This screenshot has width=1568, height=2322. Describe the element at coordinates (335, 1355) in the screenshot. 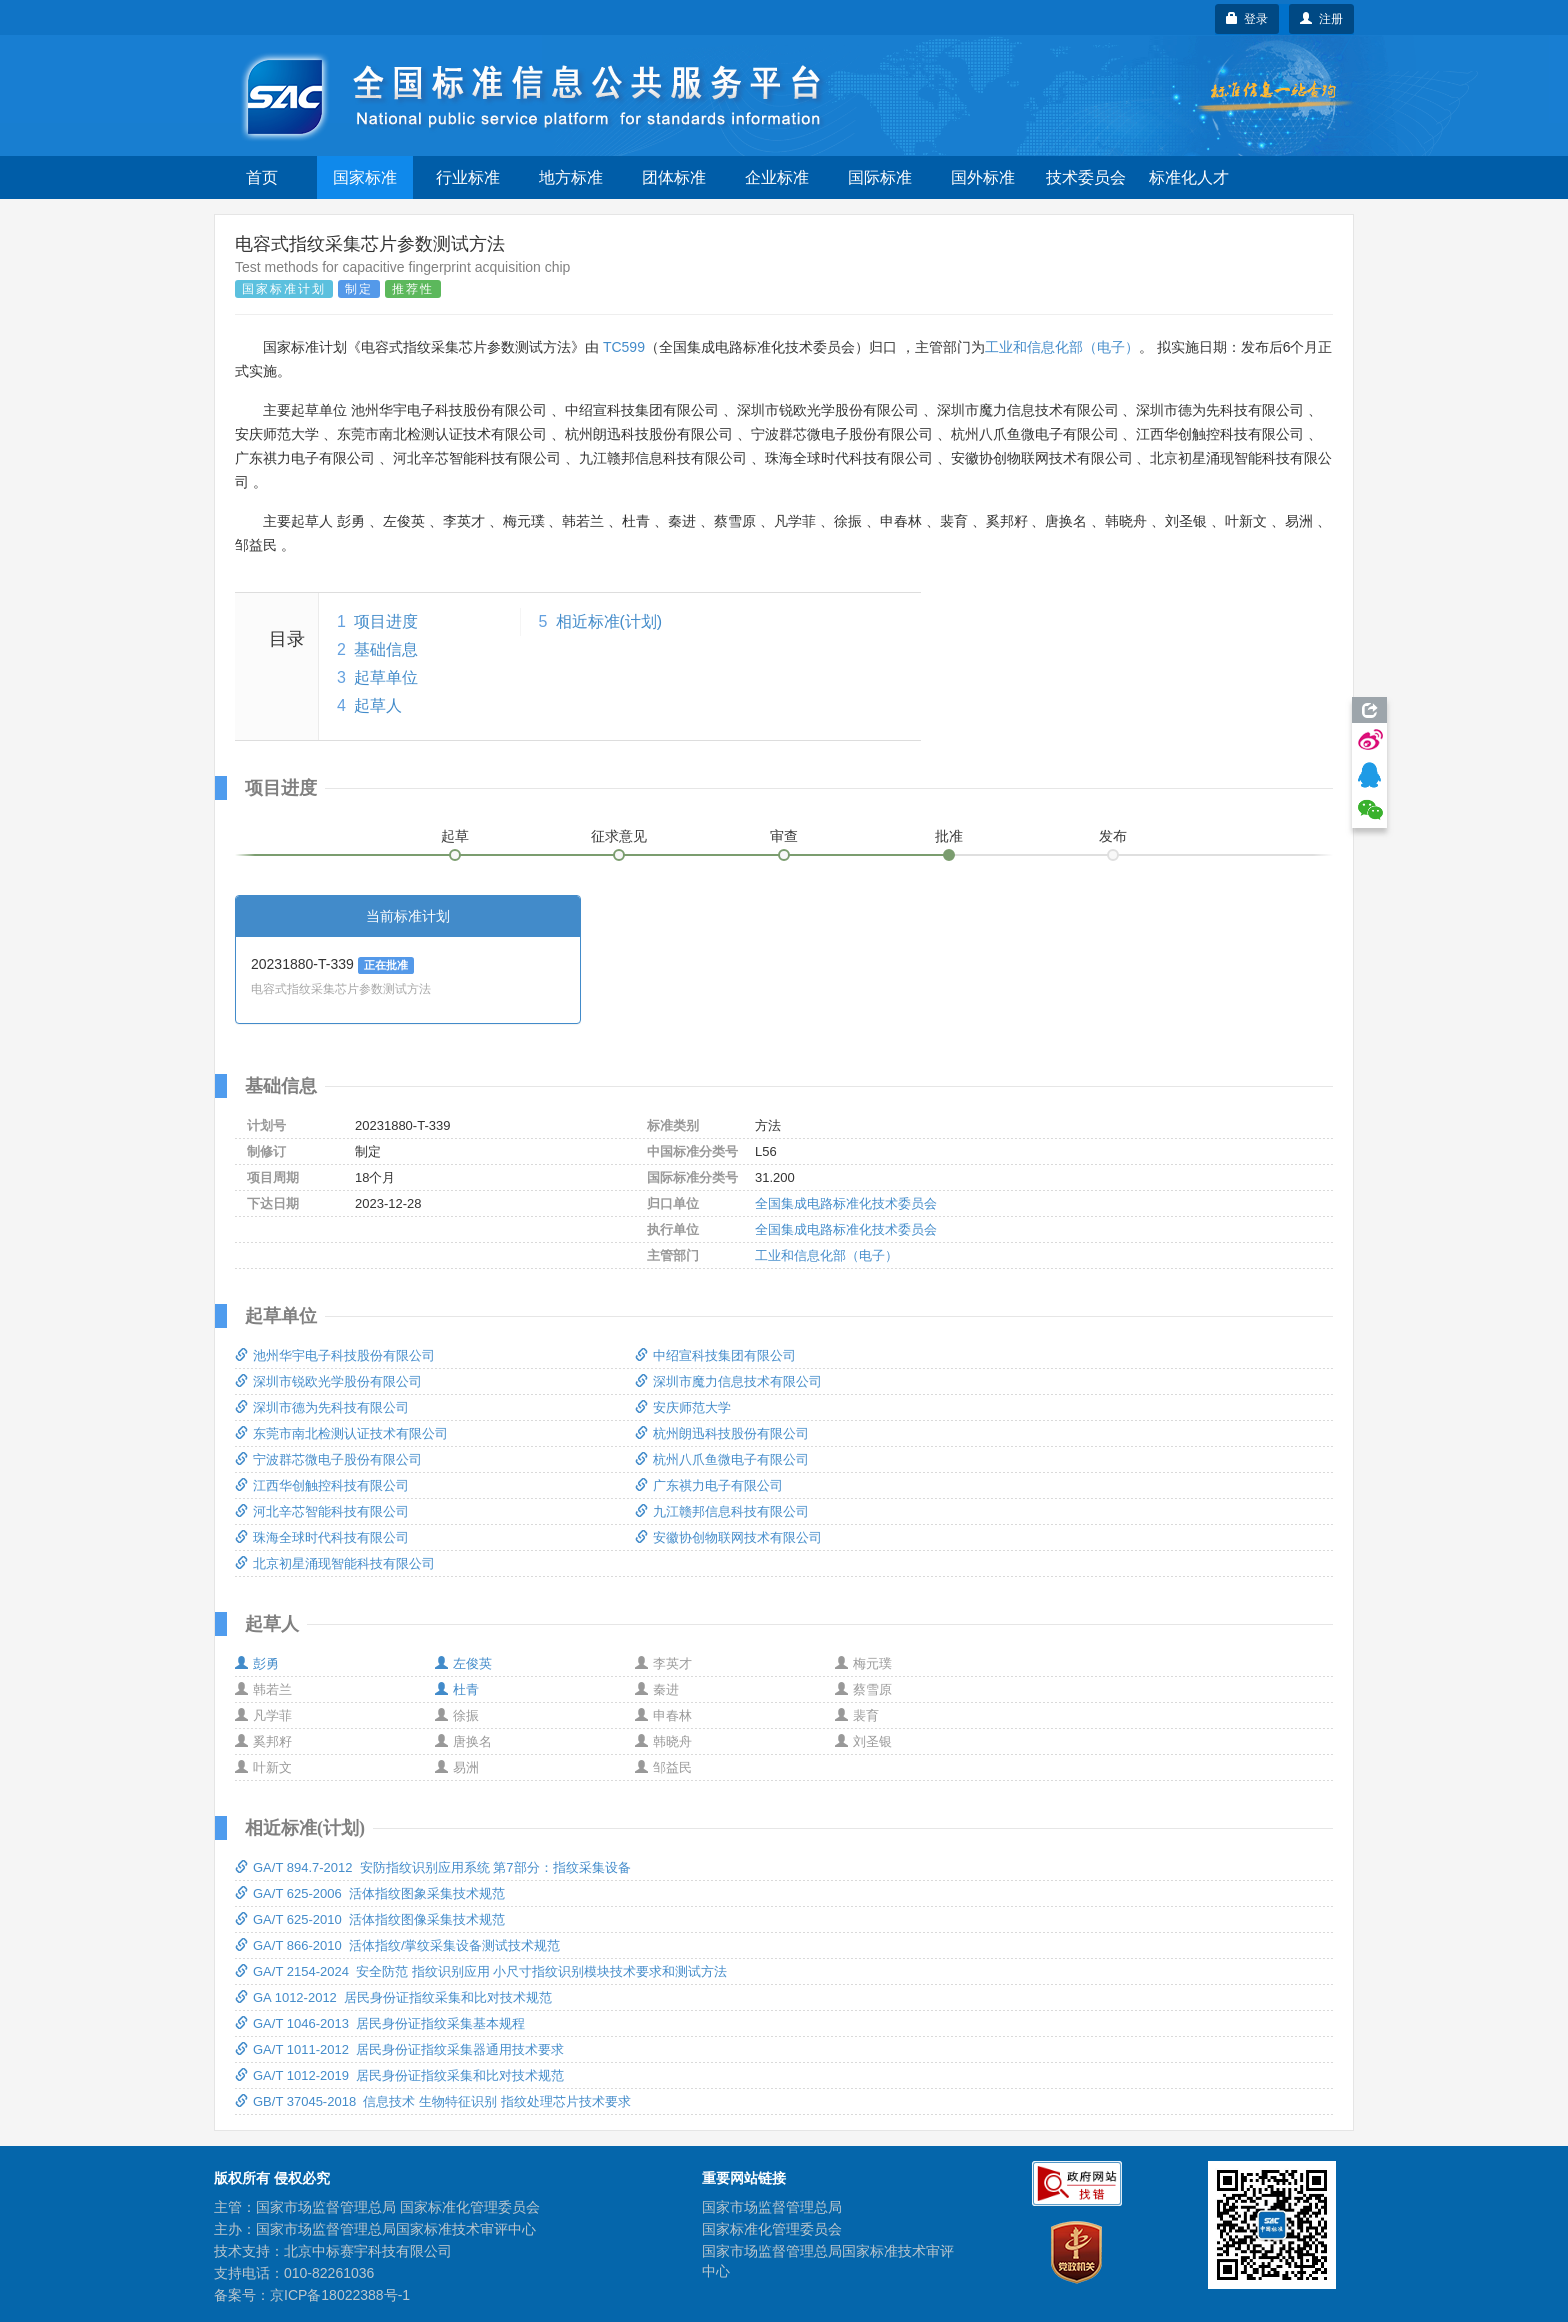

I see `池州华宇电子科技股份有限公司` at that location.